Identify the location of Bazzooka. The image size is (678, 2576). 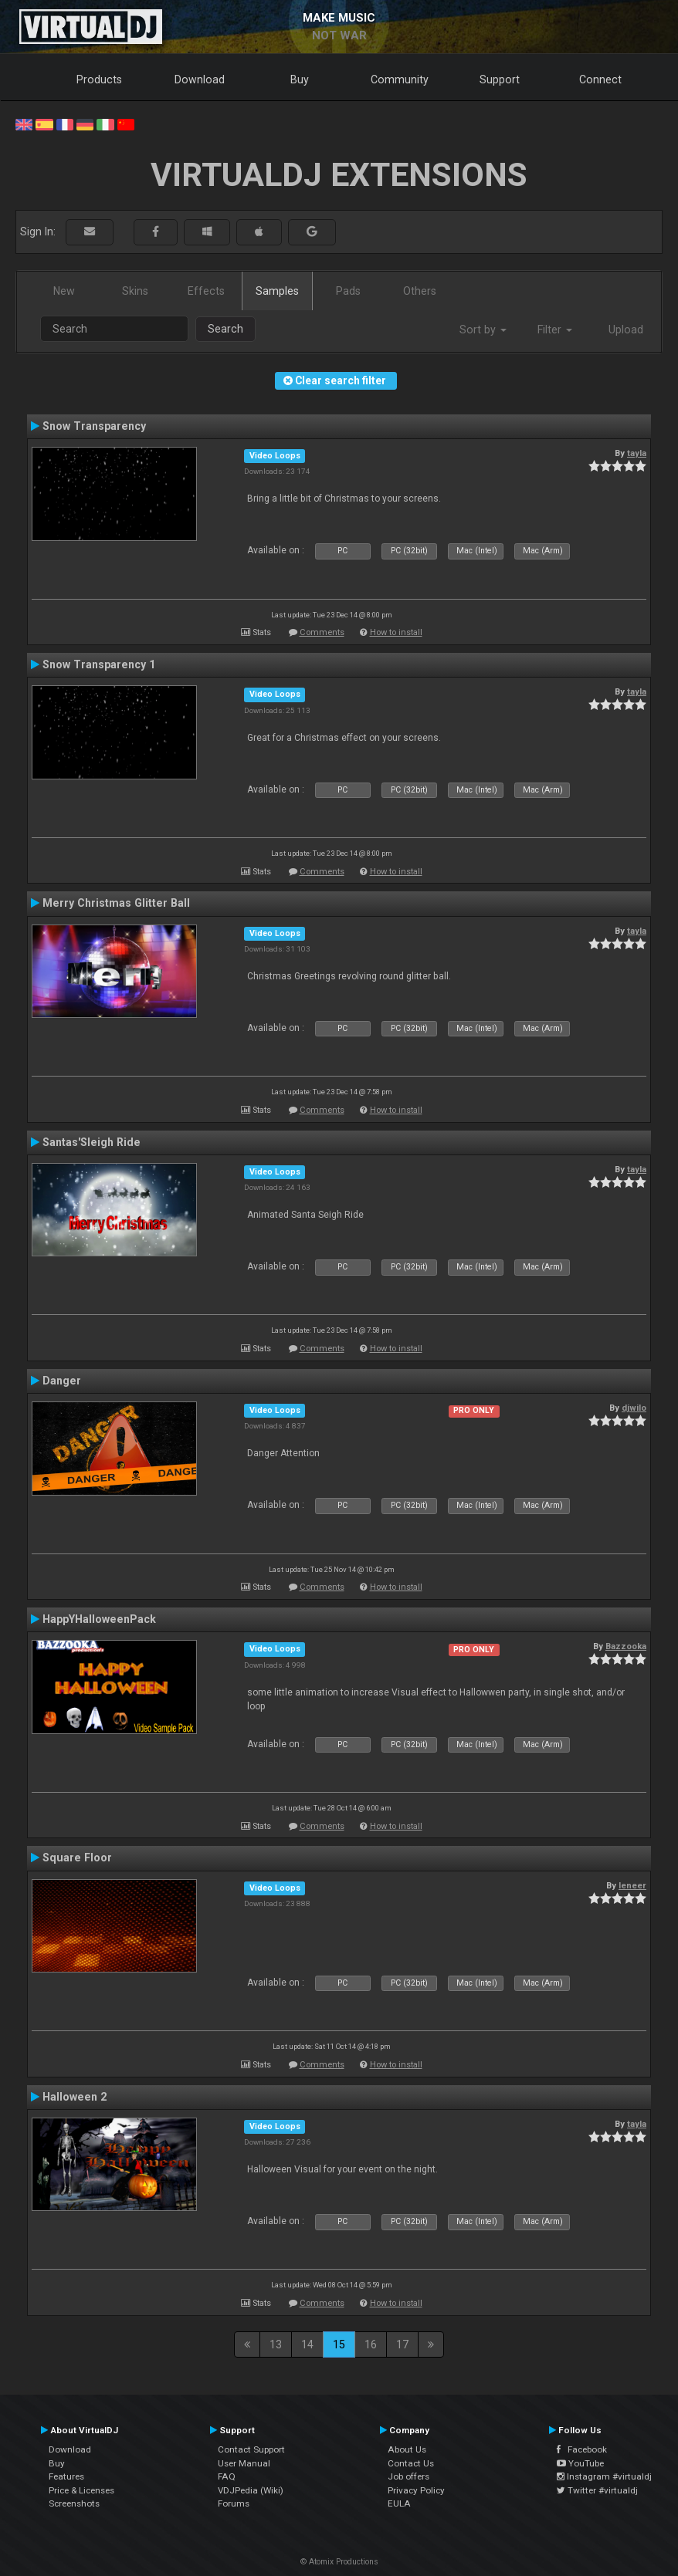
(625, 1646).